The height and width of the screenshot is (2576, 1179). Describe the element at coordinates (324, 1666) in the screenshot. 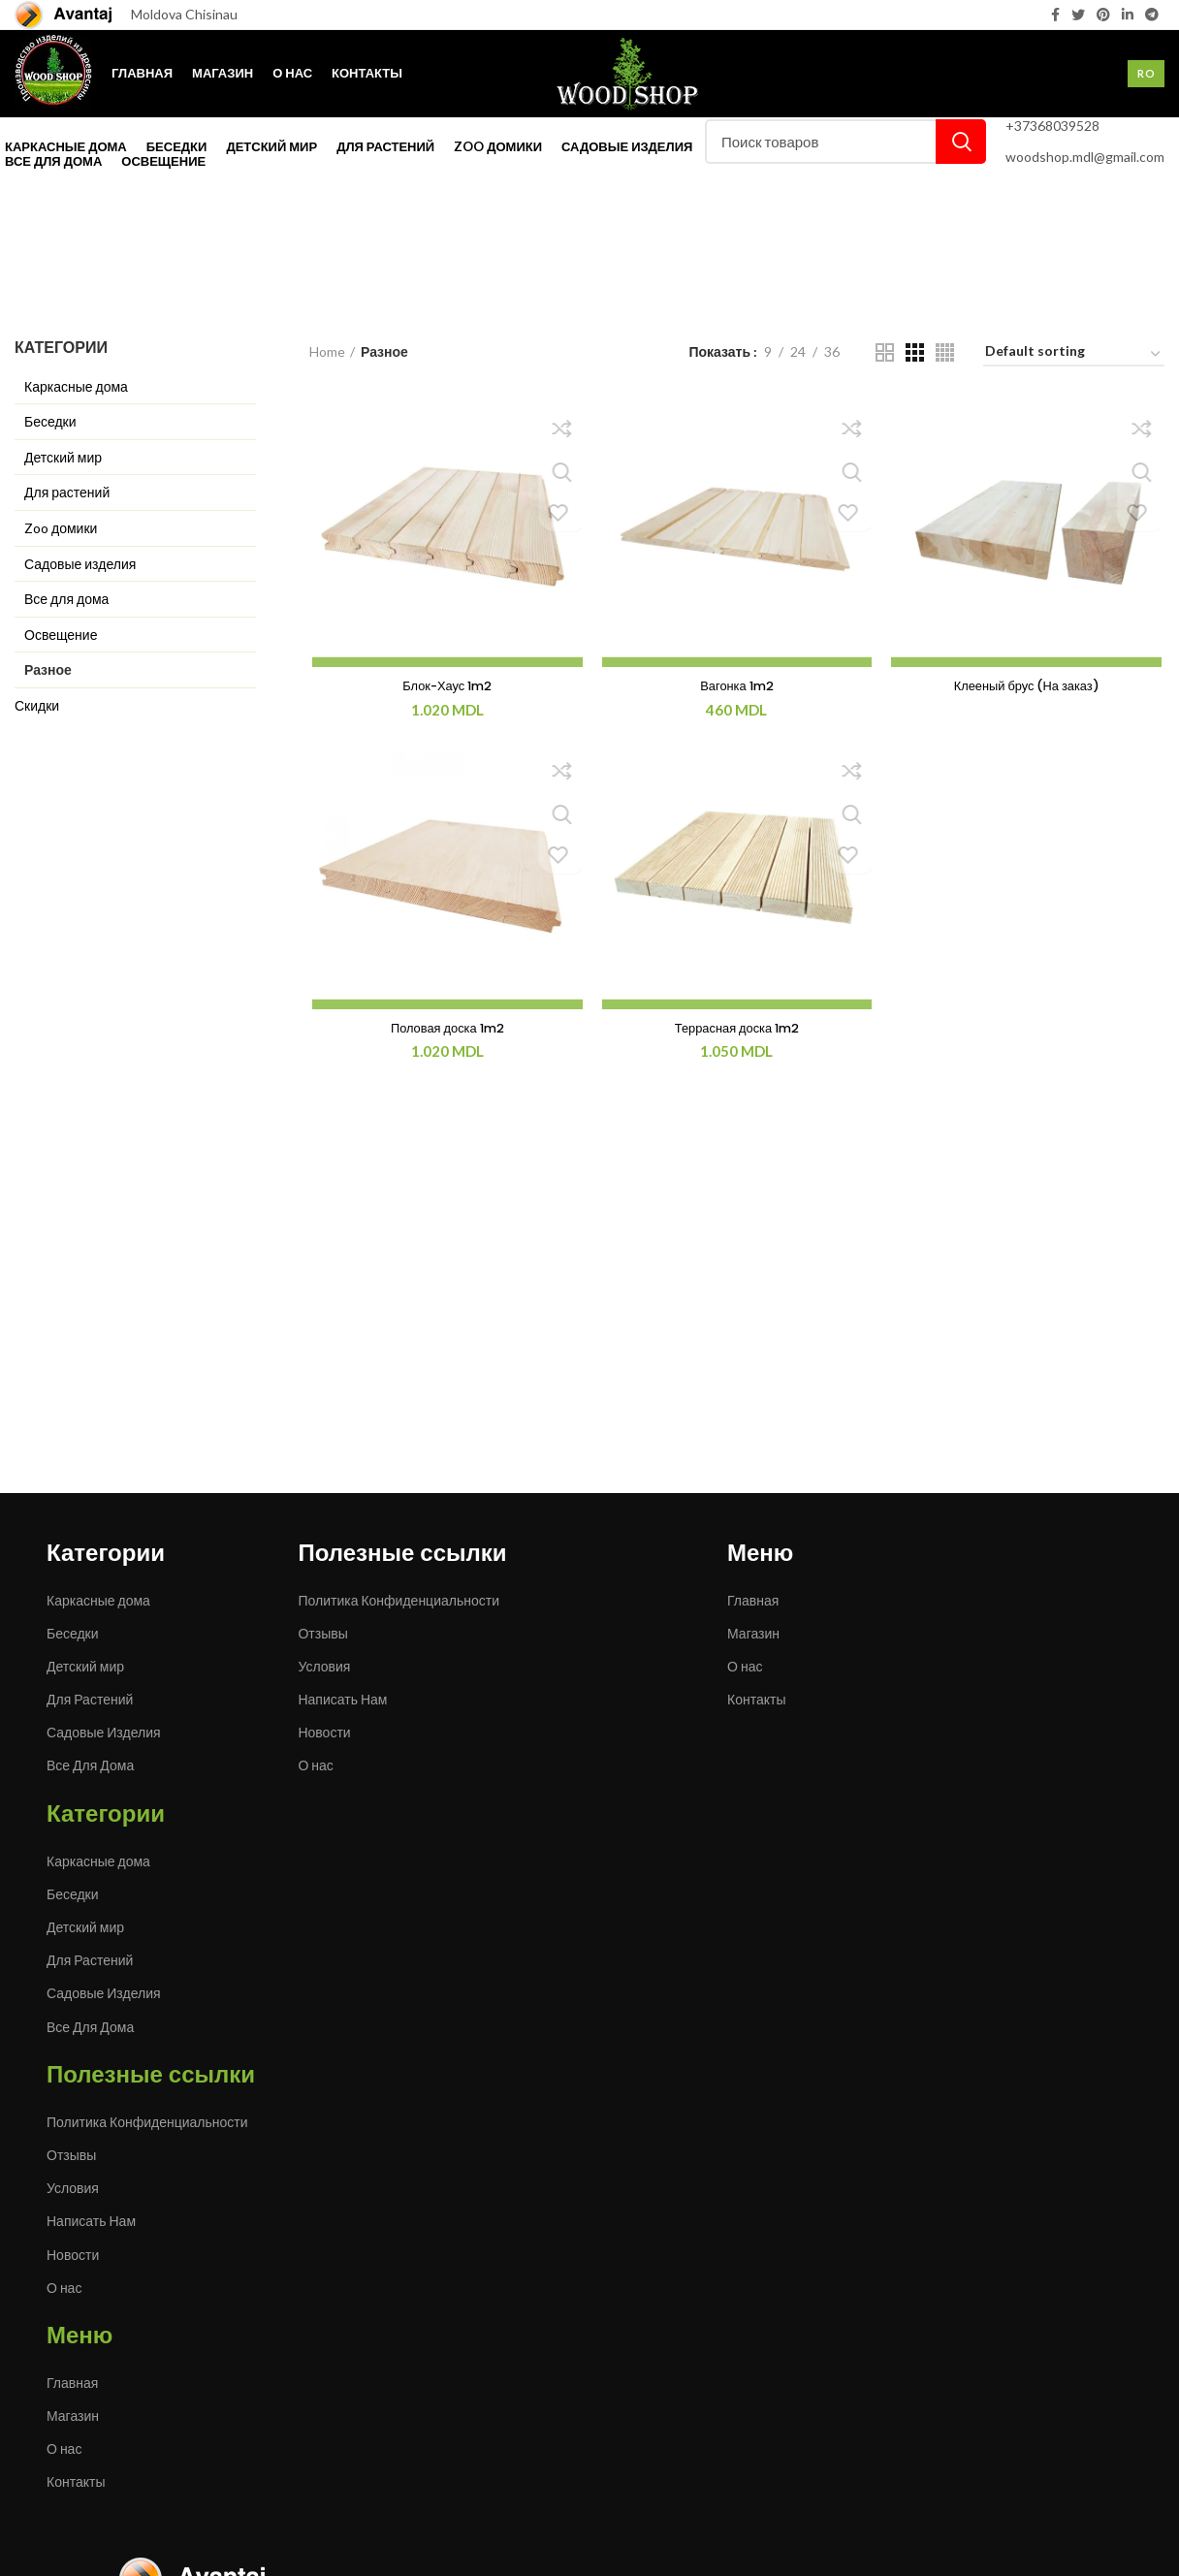

I see `Условия` at that location.